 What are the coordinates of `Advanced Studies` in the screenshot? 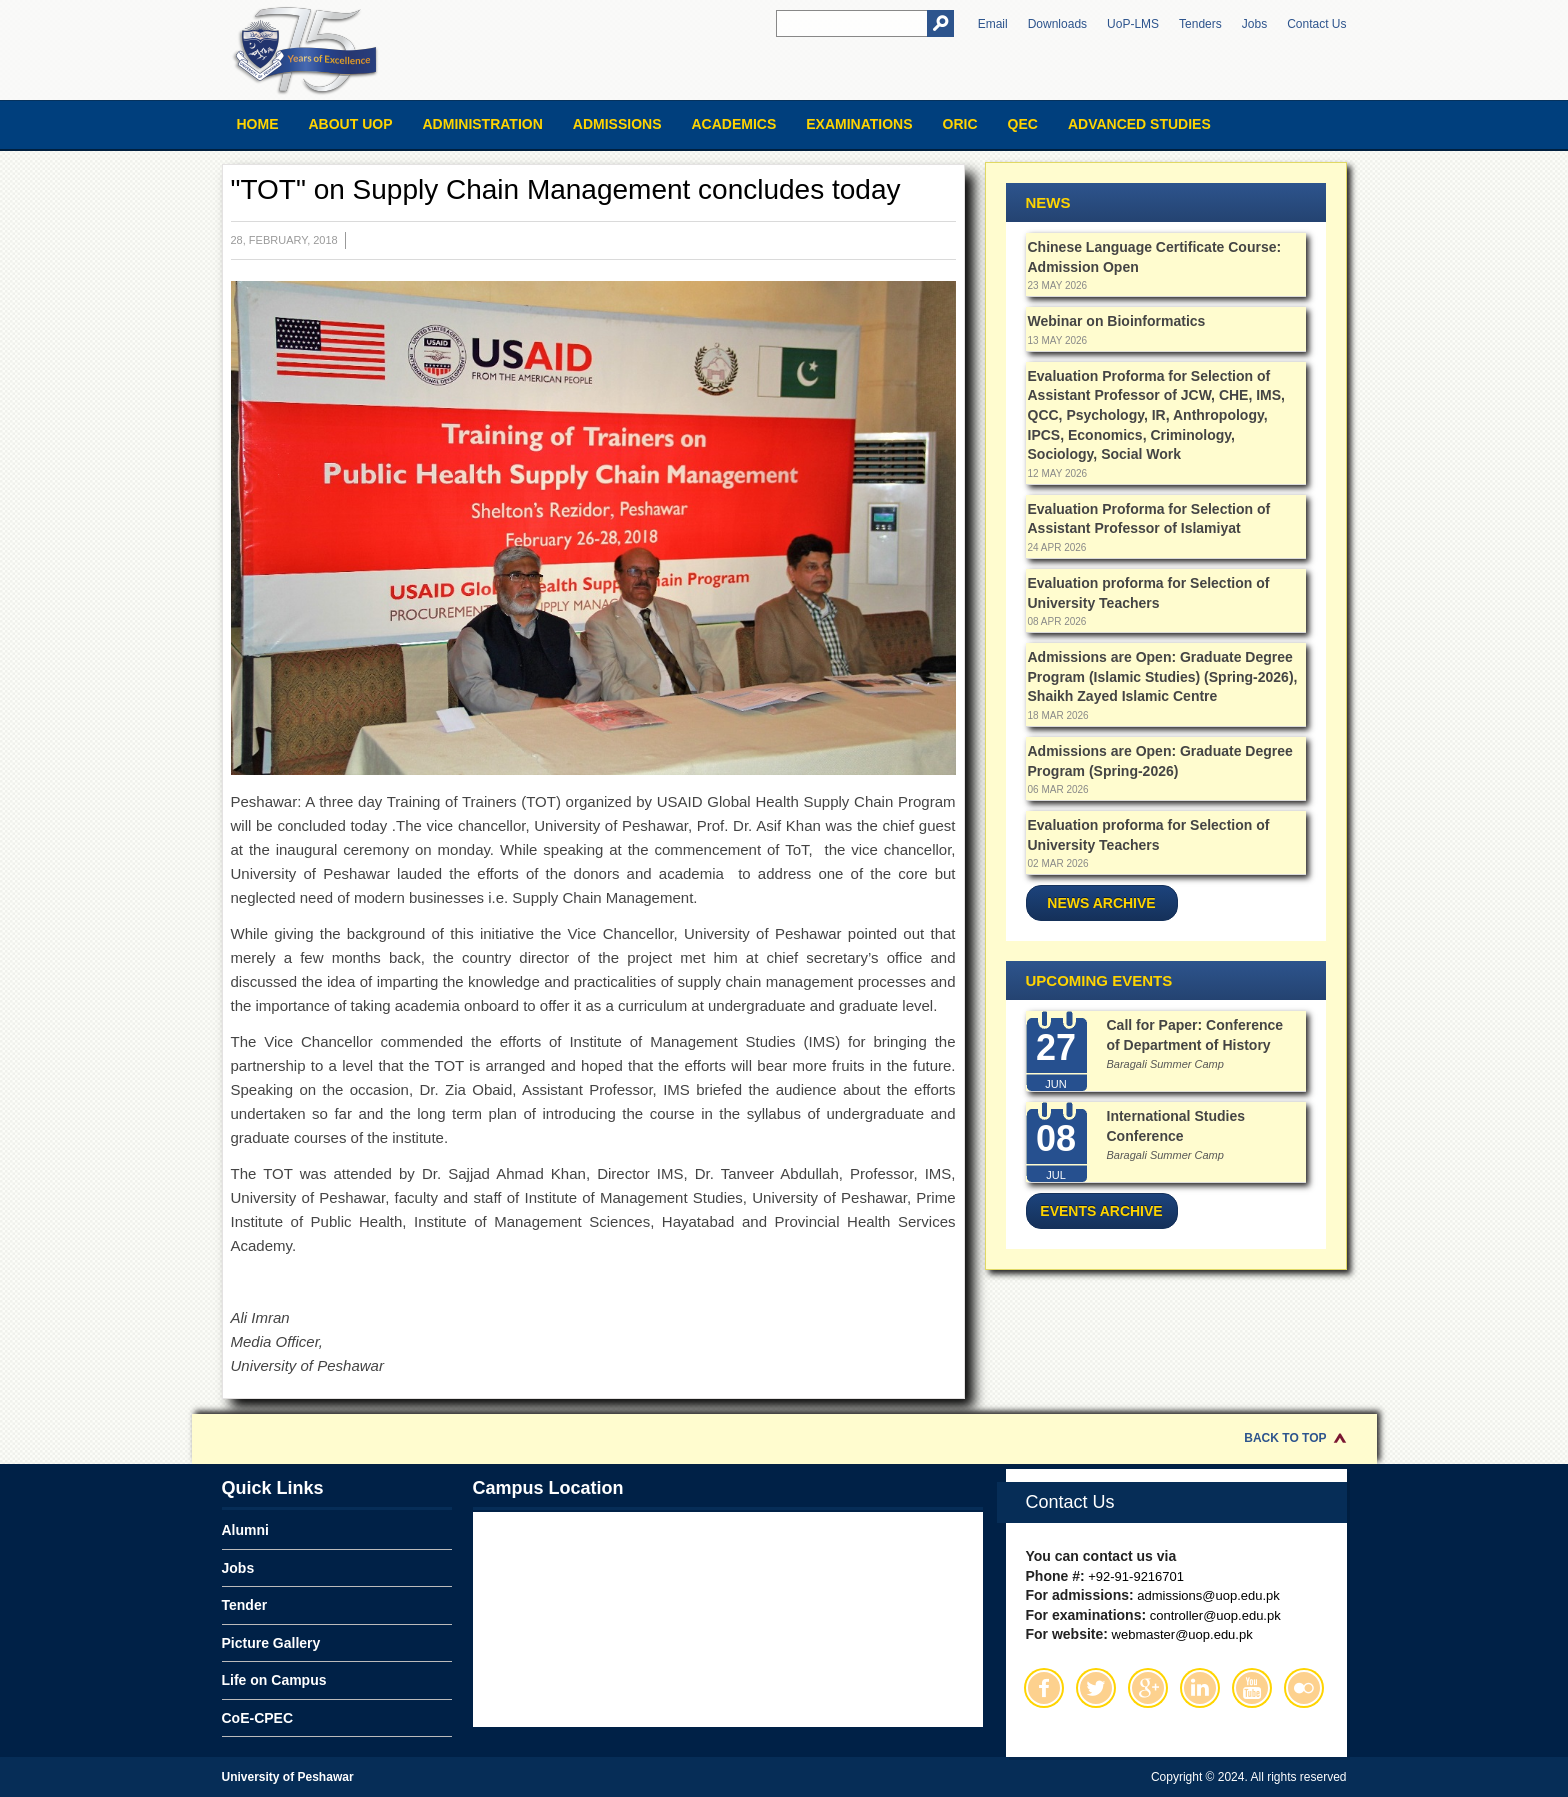 It's located at (1139, 124).